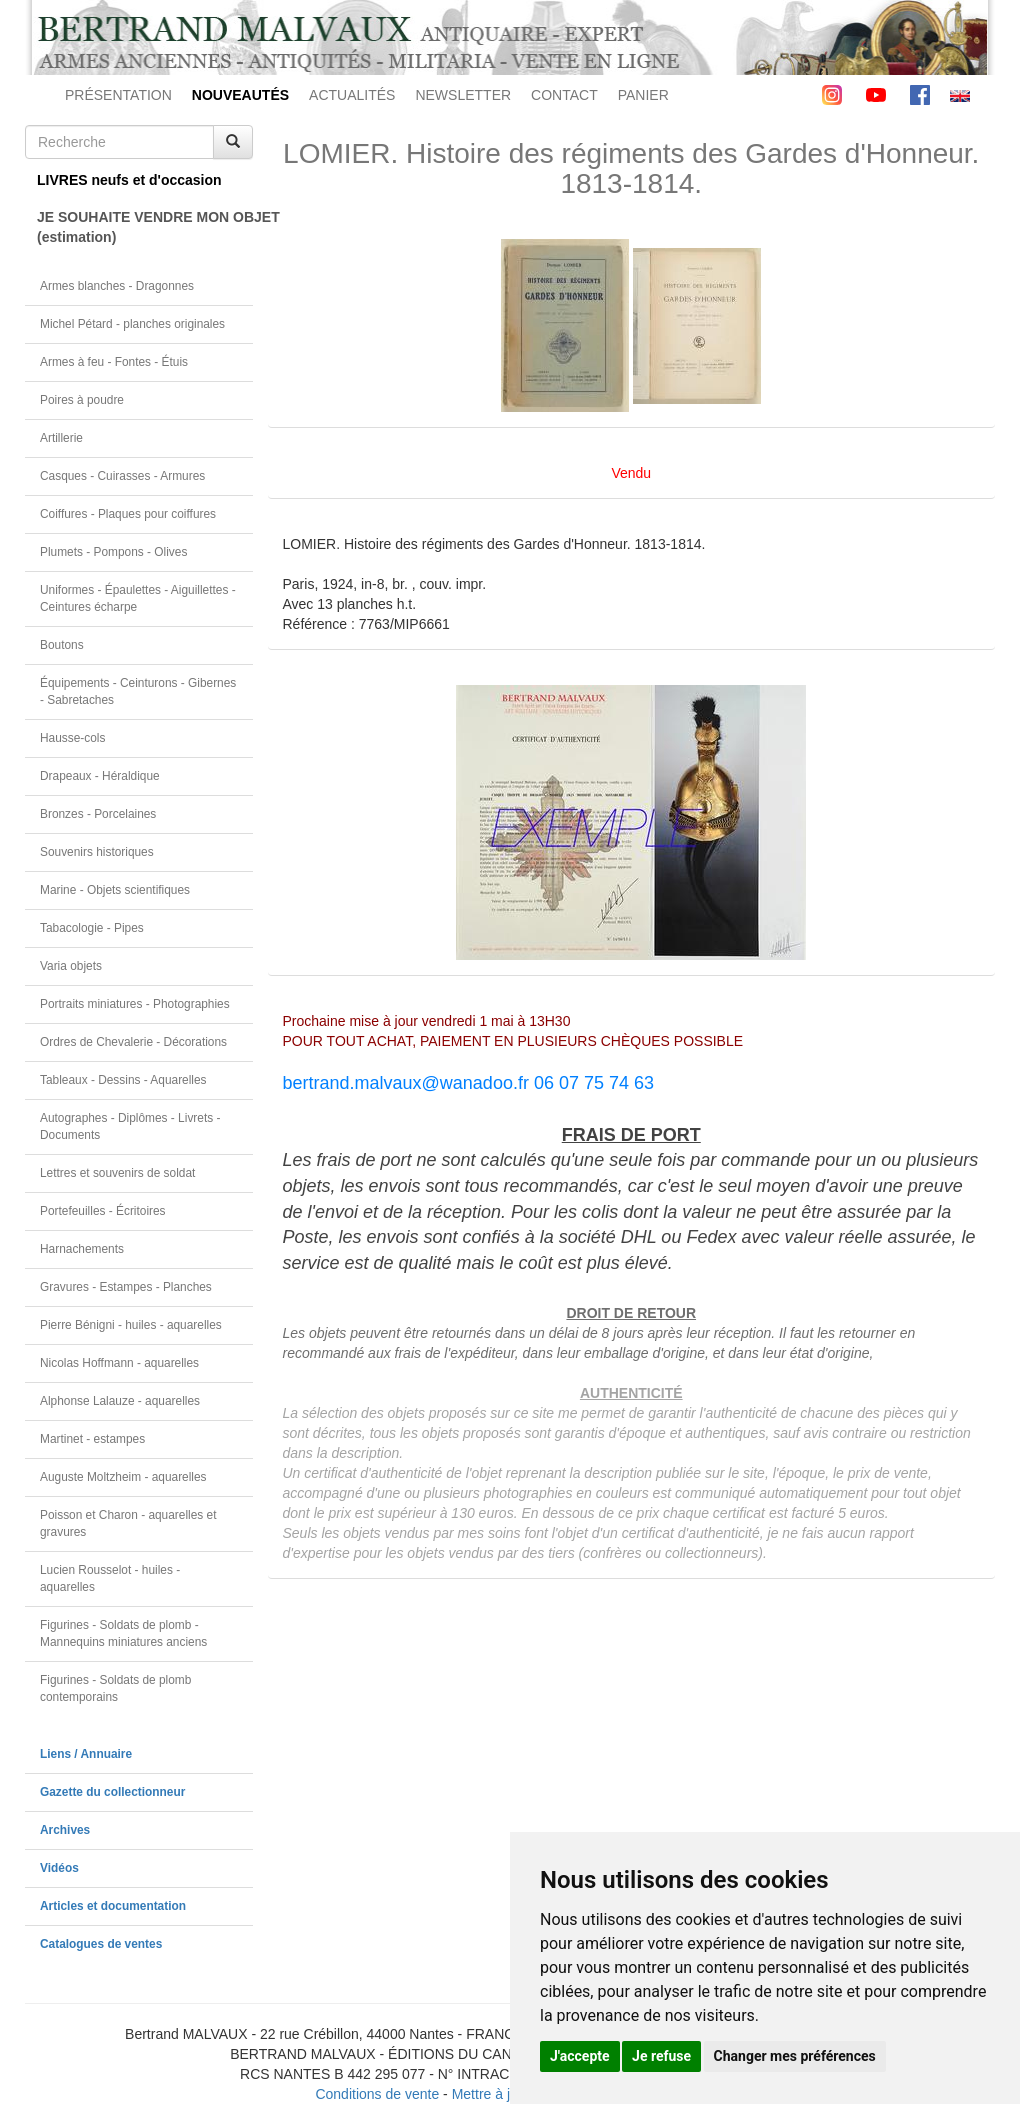 Image resolution: width=1020 pixels, height=2104 pixels. What do you see at coordinates (103, 1211) in the screenshot?
I see `Portefeuilles - Écritoires` at bounding box center [103, 1211].